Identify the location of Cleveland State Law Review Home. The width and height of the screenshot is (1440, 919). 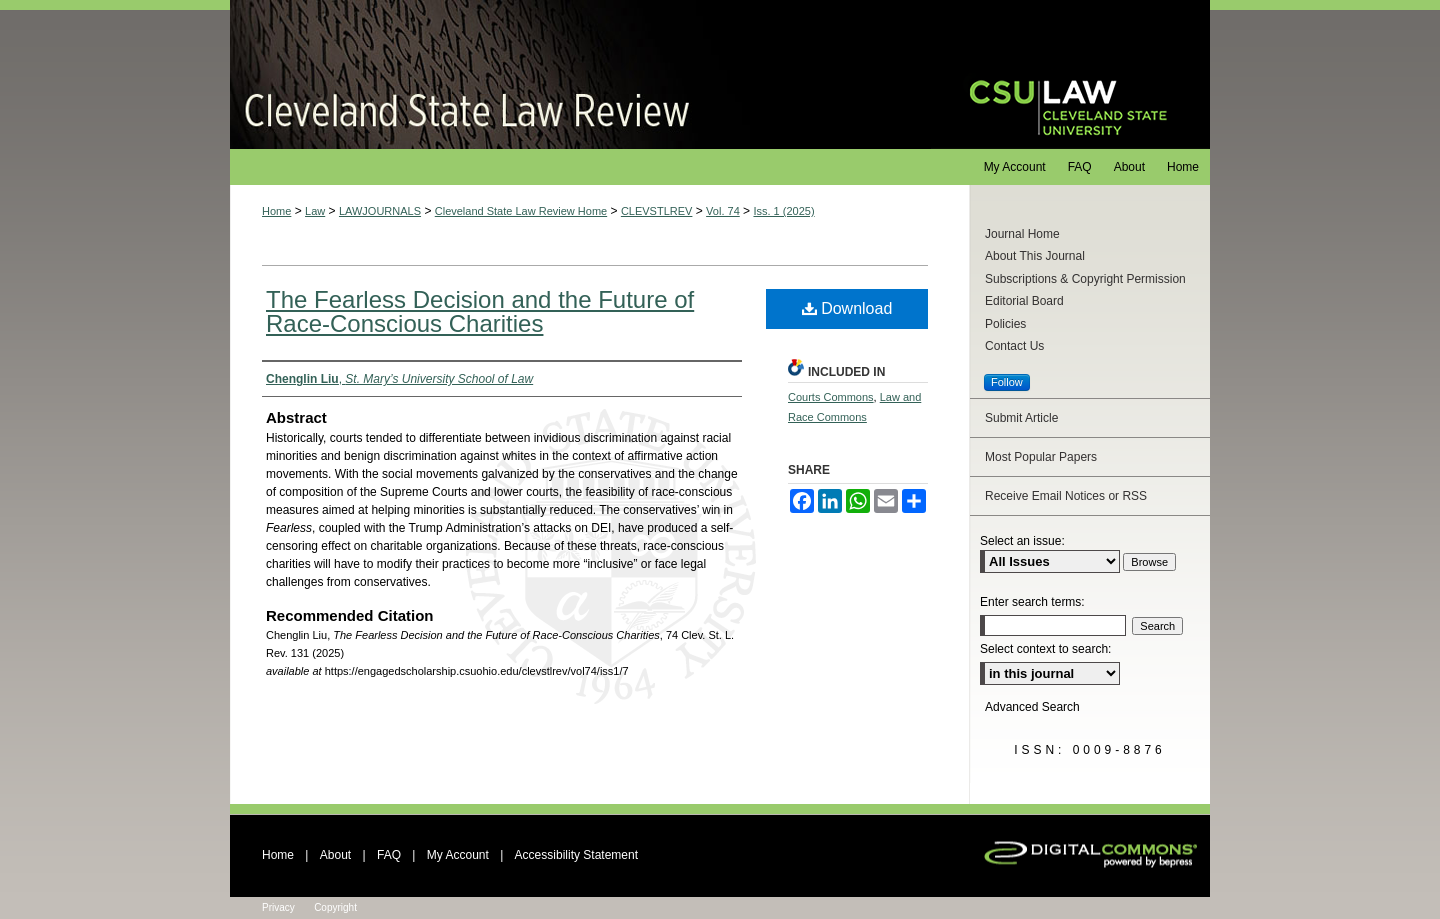
(521, 211).